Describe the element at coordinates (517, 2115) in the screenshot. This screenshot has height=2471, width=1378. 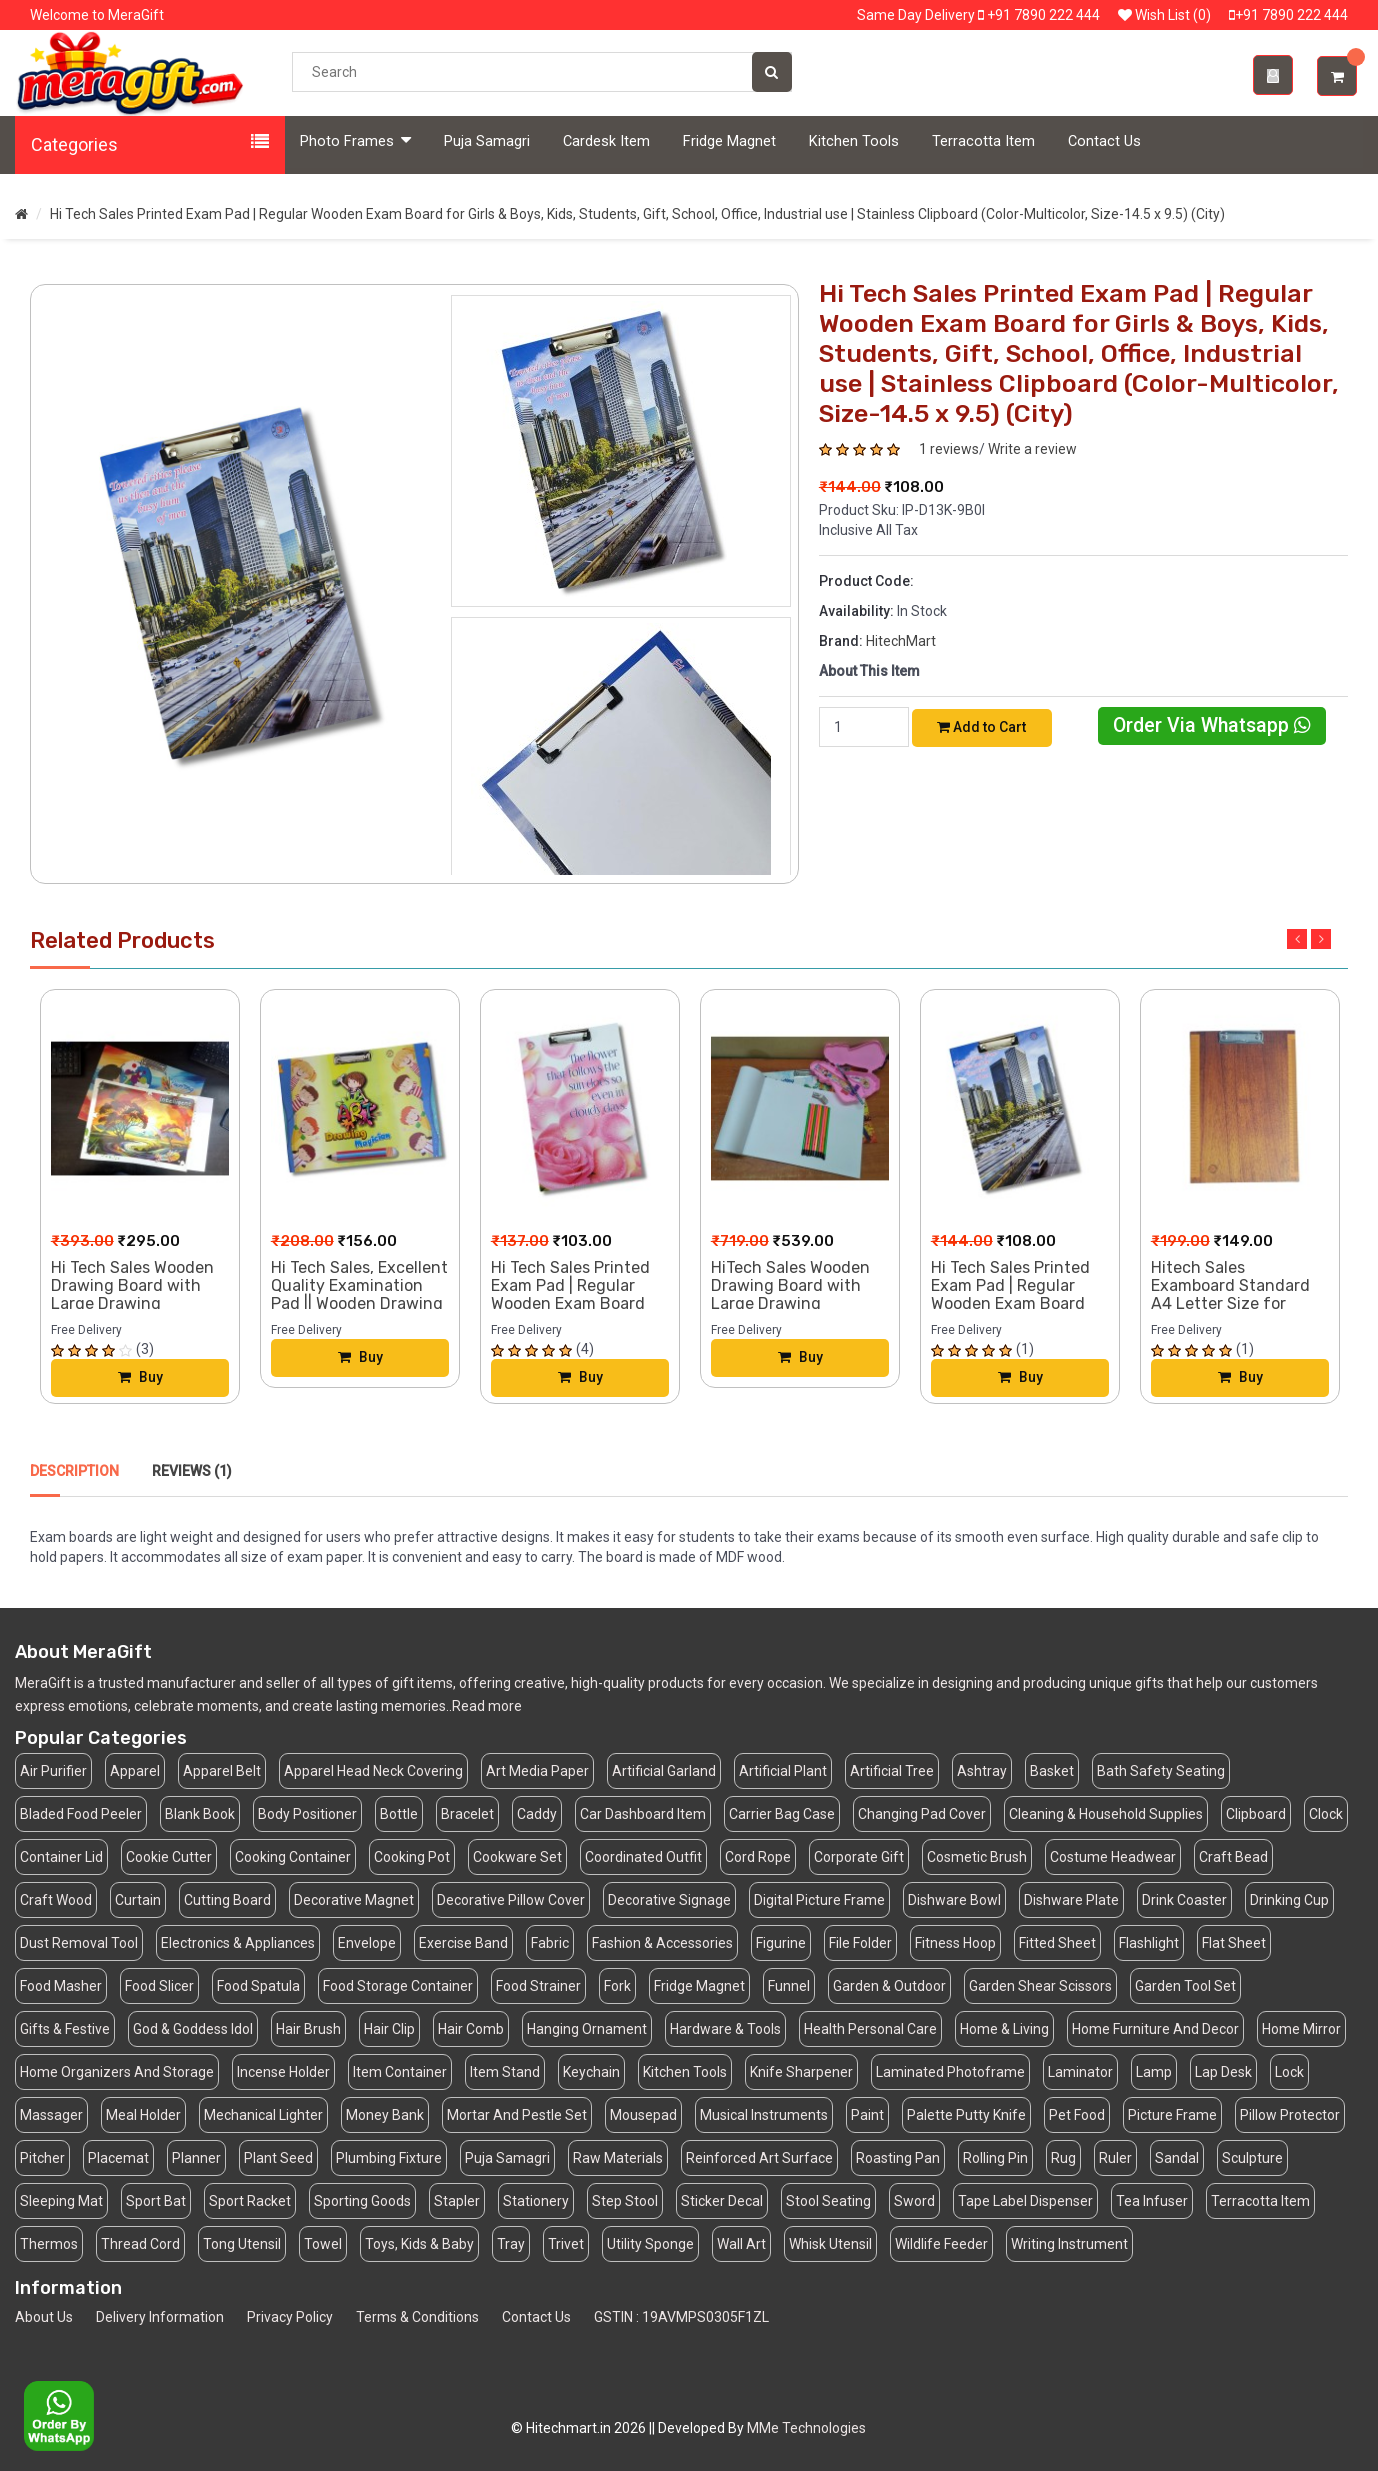
I see `Mortar And Pestle Set` at that location.